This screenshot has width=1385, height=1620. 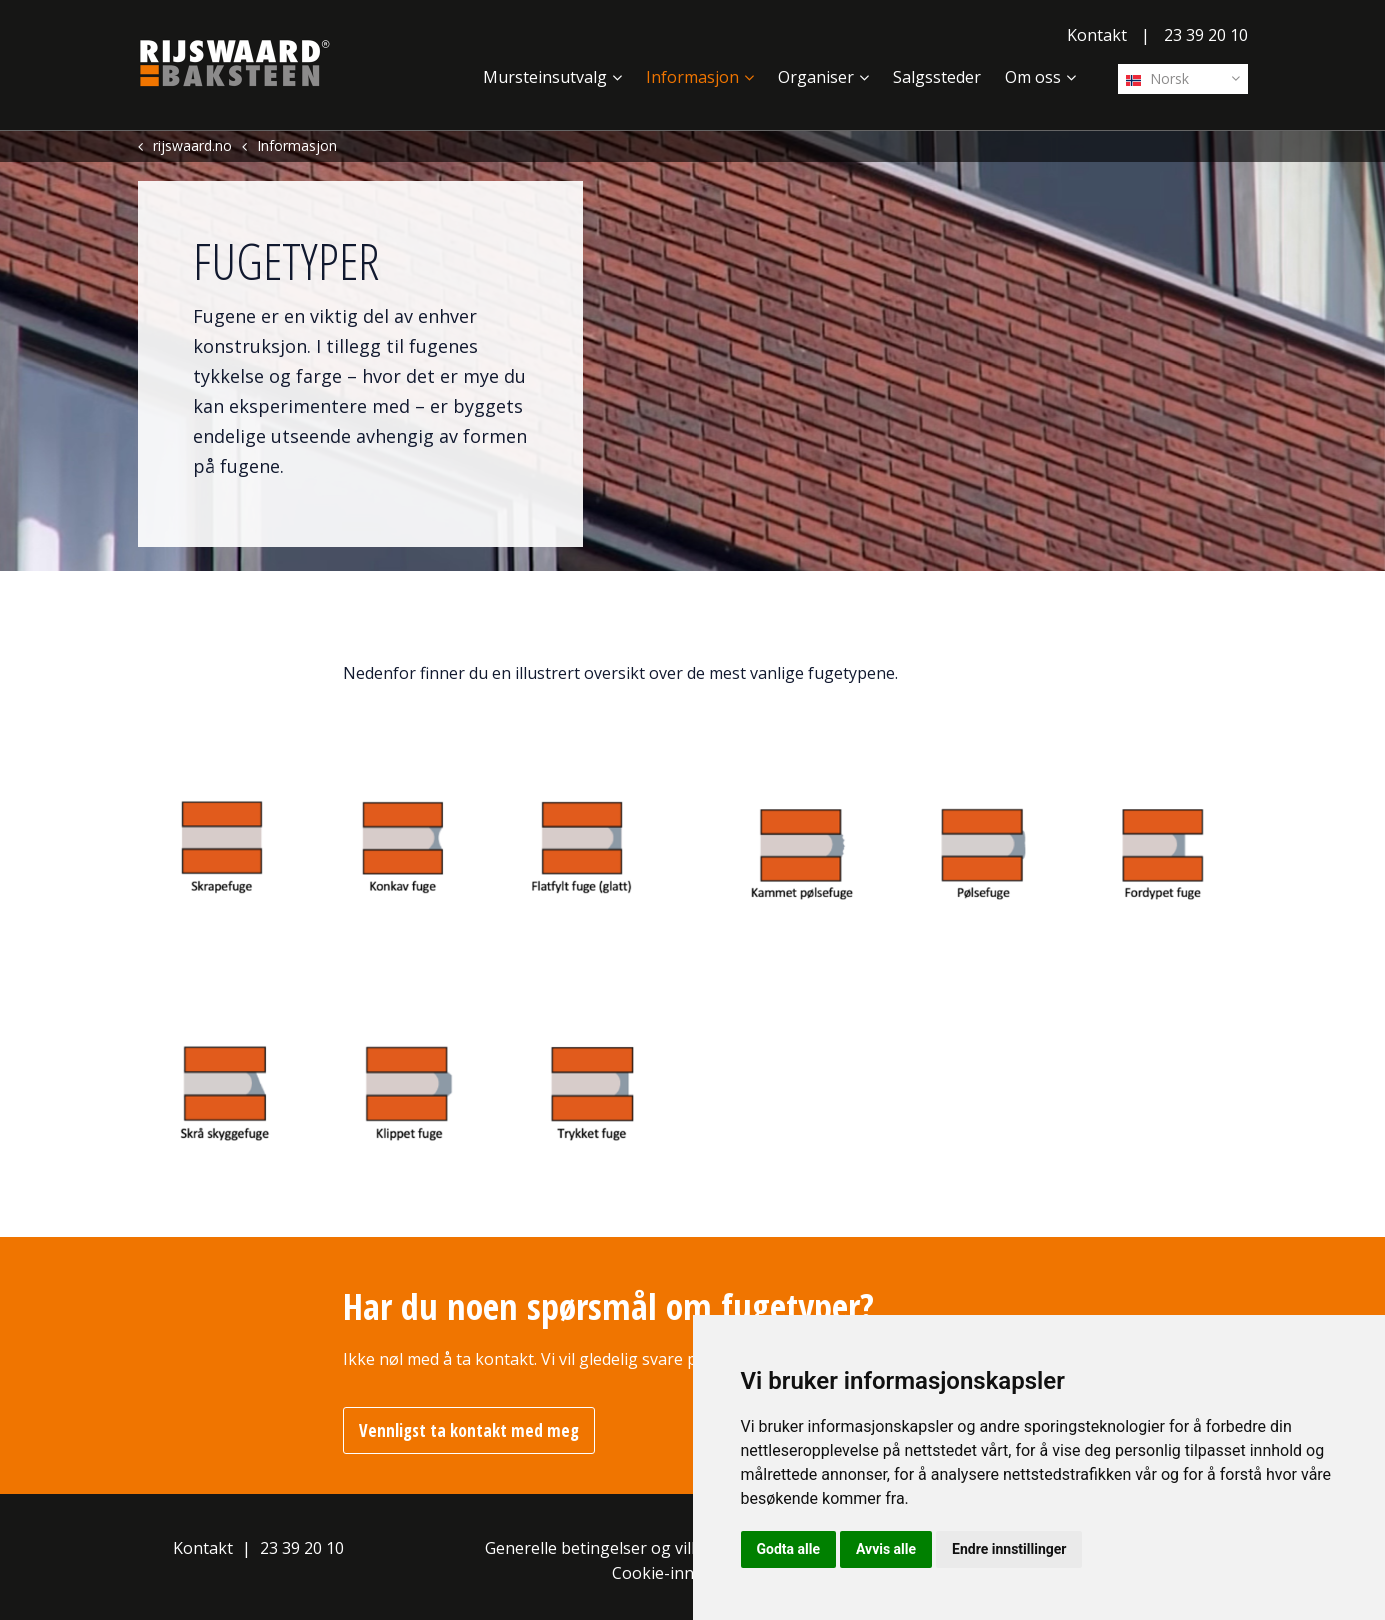 I want to click on Salgssteder, so click(x=937, y=77).